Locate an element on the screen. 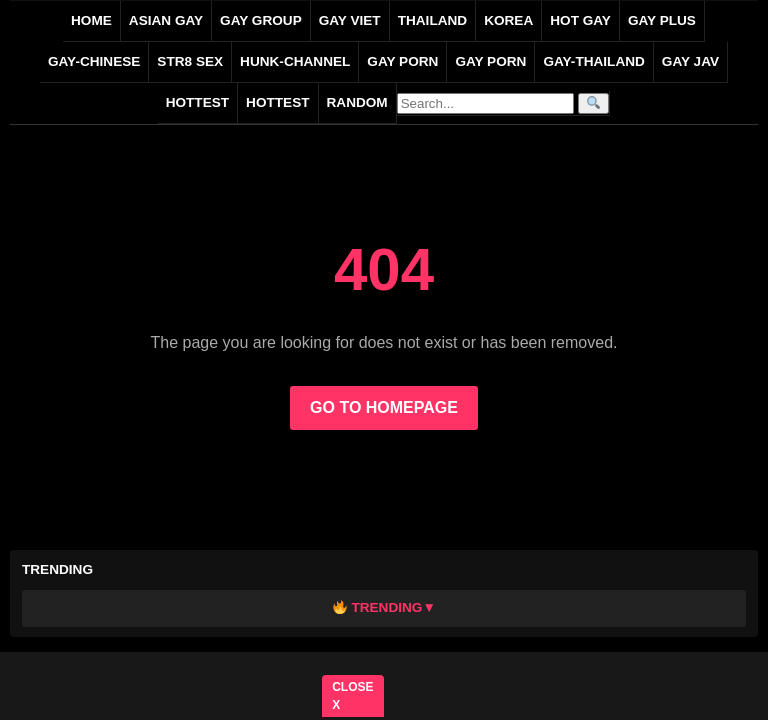  GAY GROUP is located at coordinates (261, 20).